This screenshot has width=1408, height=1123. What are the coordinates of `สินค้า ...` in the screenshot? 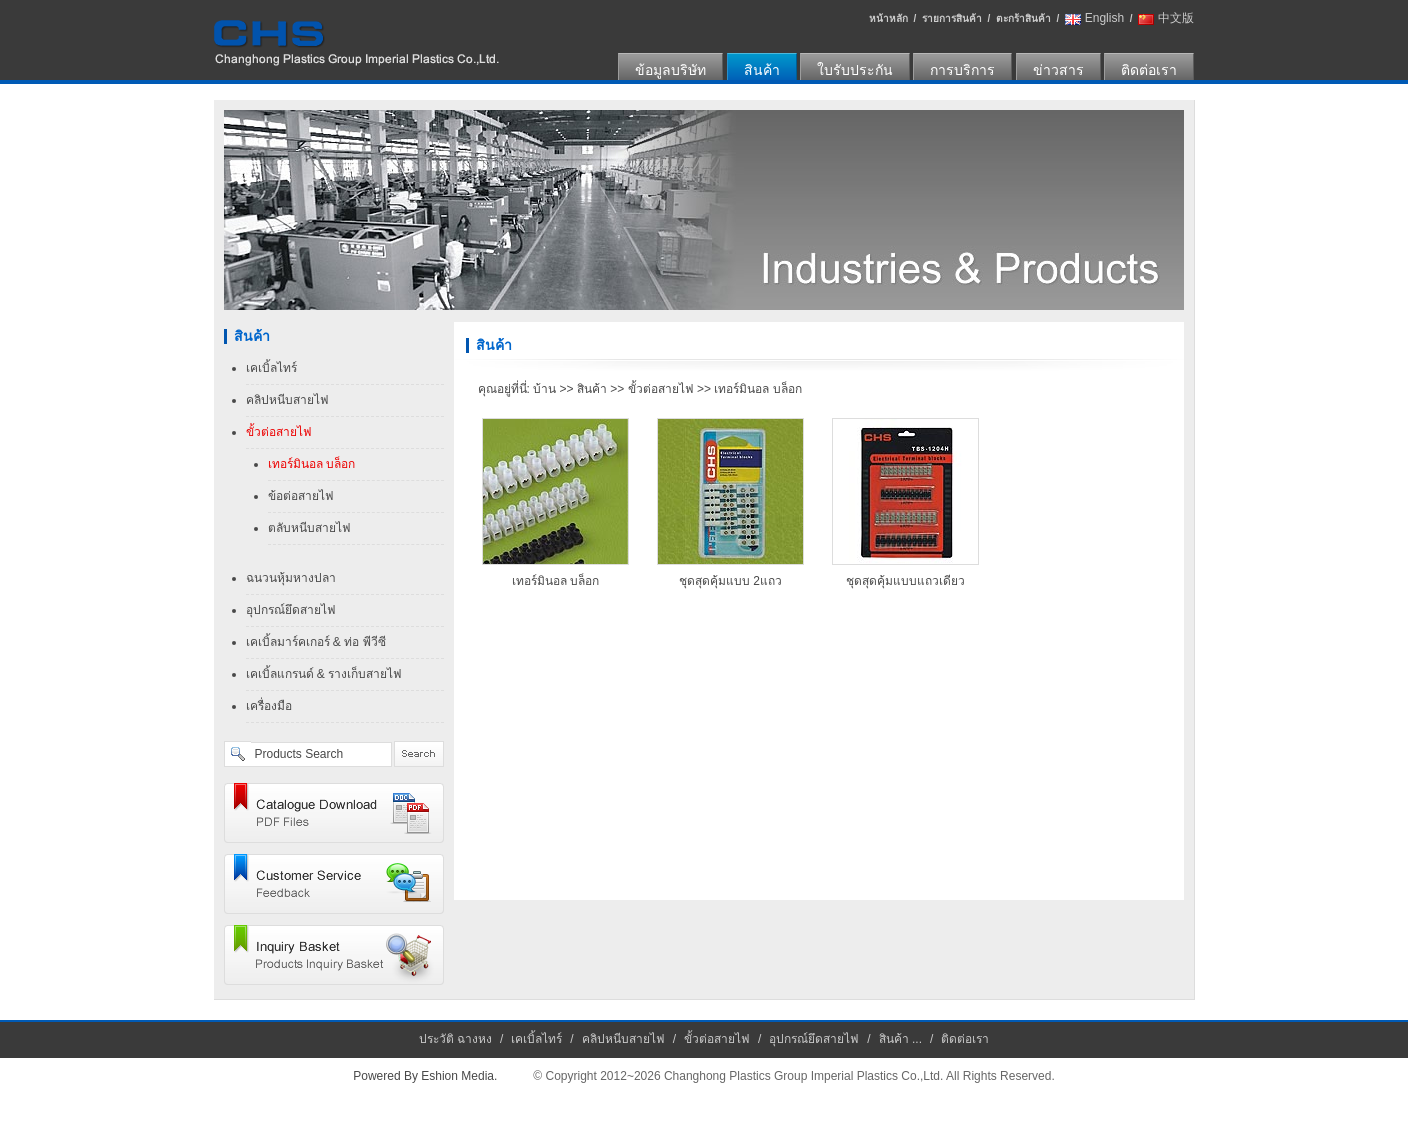 It's located at (900, 1039).